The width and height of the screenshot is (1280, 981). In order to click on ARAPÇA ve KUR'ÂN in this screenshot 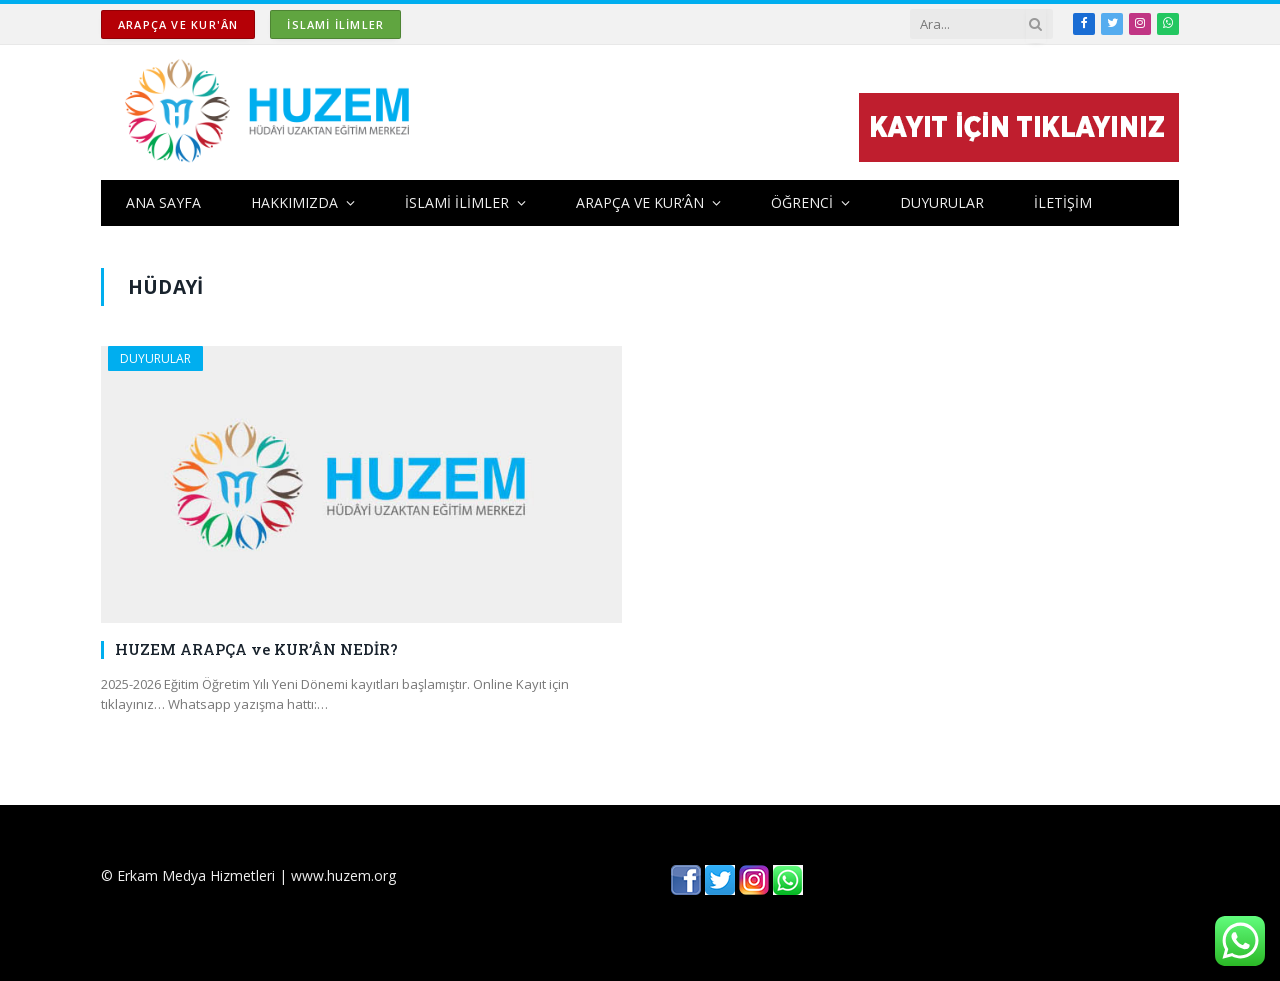, I will do `click(178, 24)`.